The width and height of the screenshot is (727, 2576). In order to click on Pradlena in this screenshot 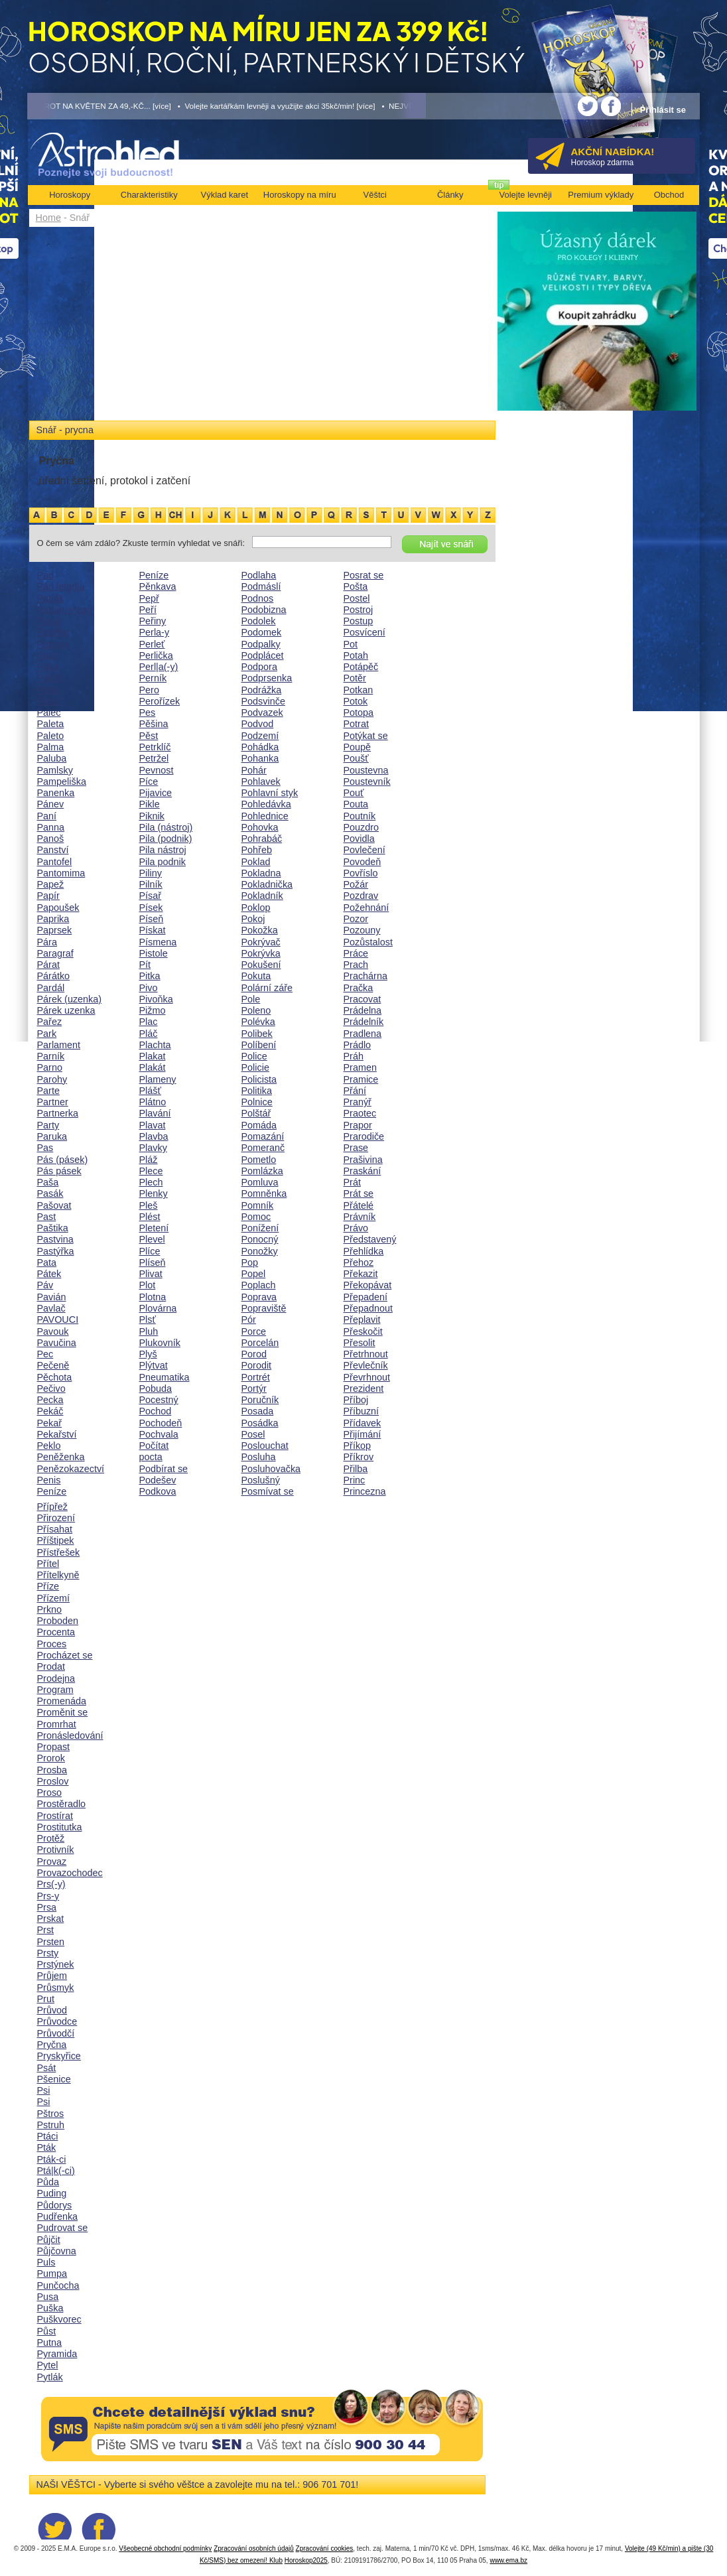, I will do `click(363, 1033)`.